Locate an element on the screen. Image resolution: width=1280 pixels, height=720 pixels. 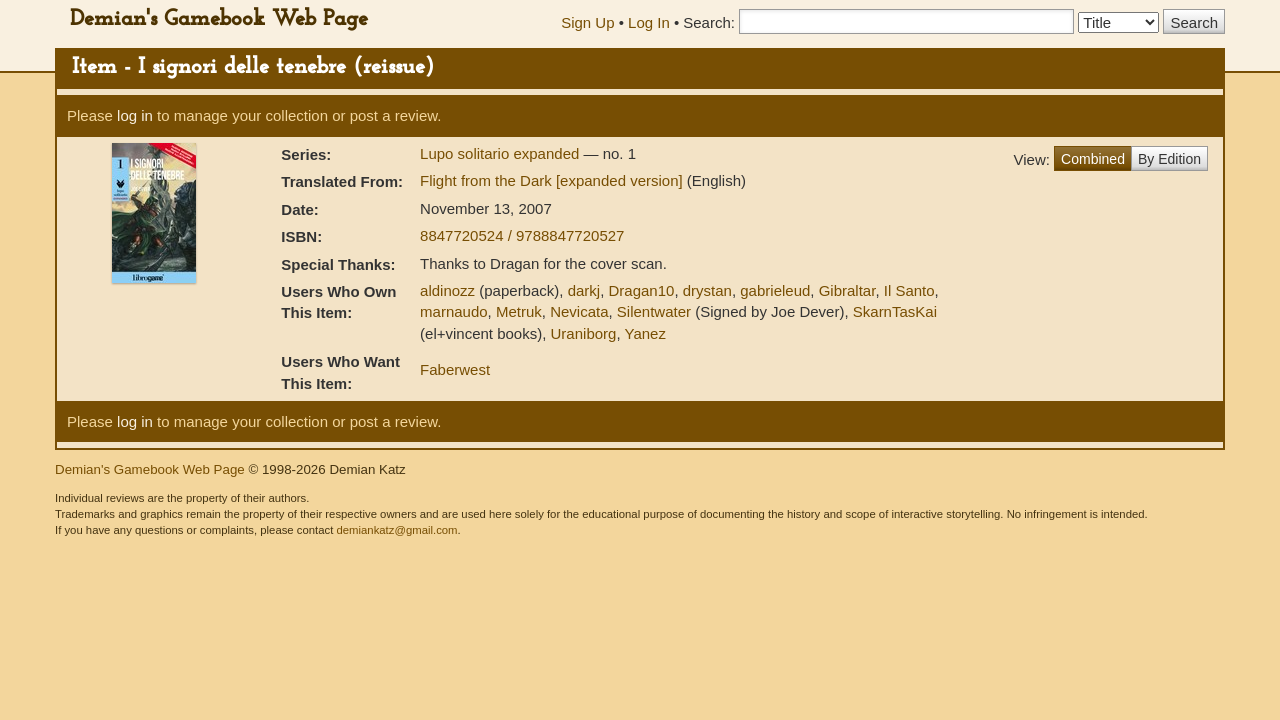
marnaudo is located at coordinates (454, 311).